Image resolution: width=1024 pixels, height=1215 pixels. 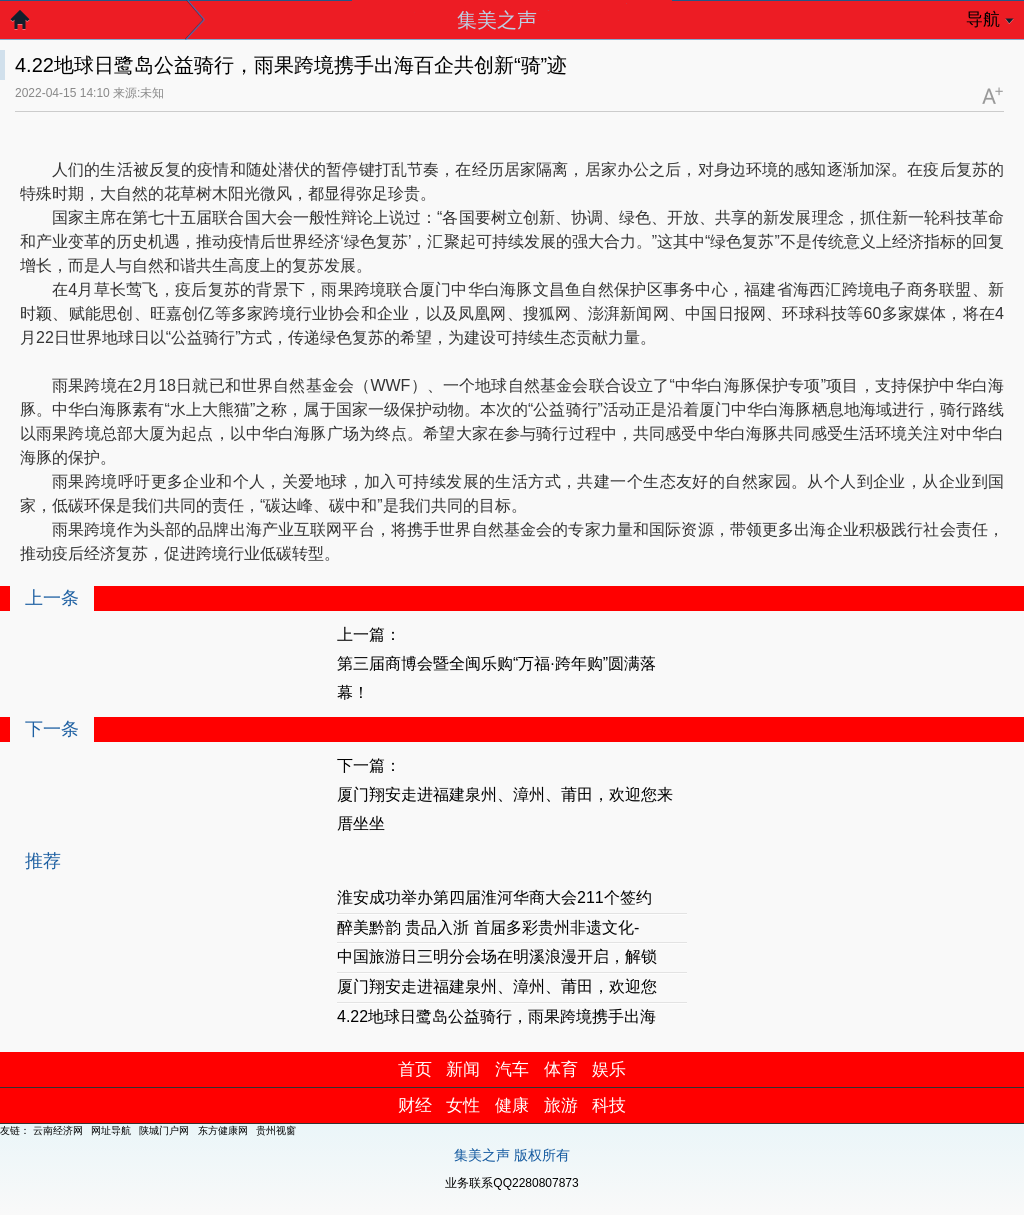 I want to click on 科技, so click(x=609, y=1105).